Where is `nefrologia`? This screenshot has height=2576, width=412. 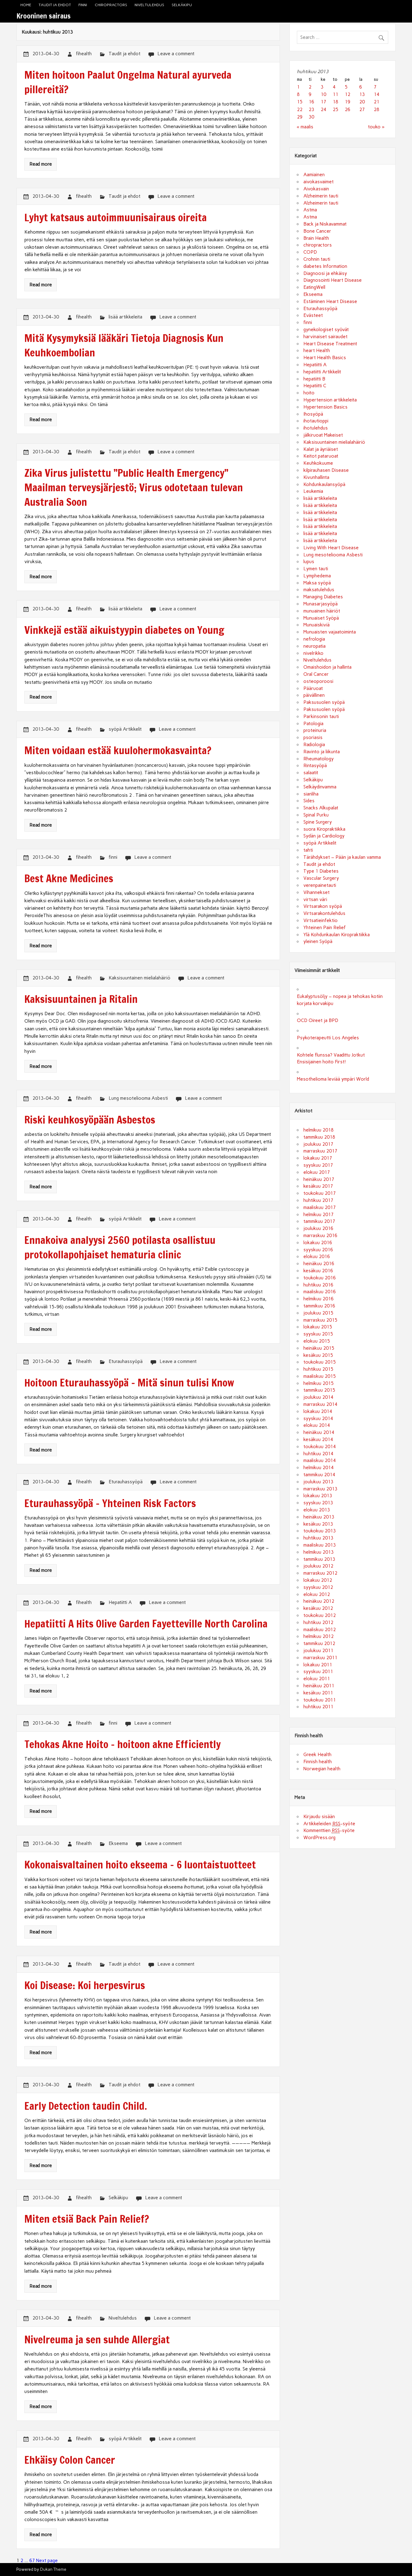
nefrologia is located at coordinates (314, 639).